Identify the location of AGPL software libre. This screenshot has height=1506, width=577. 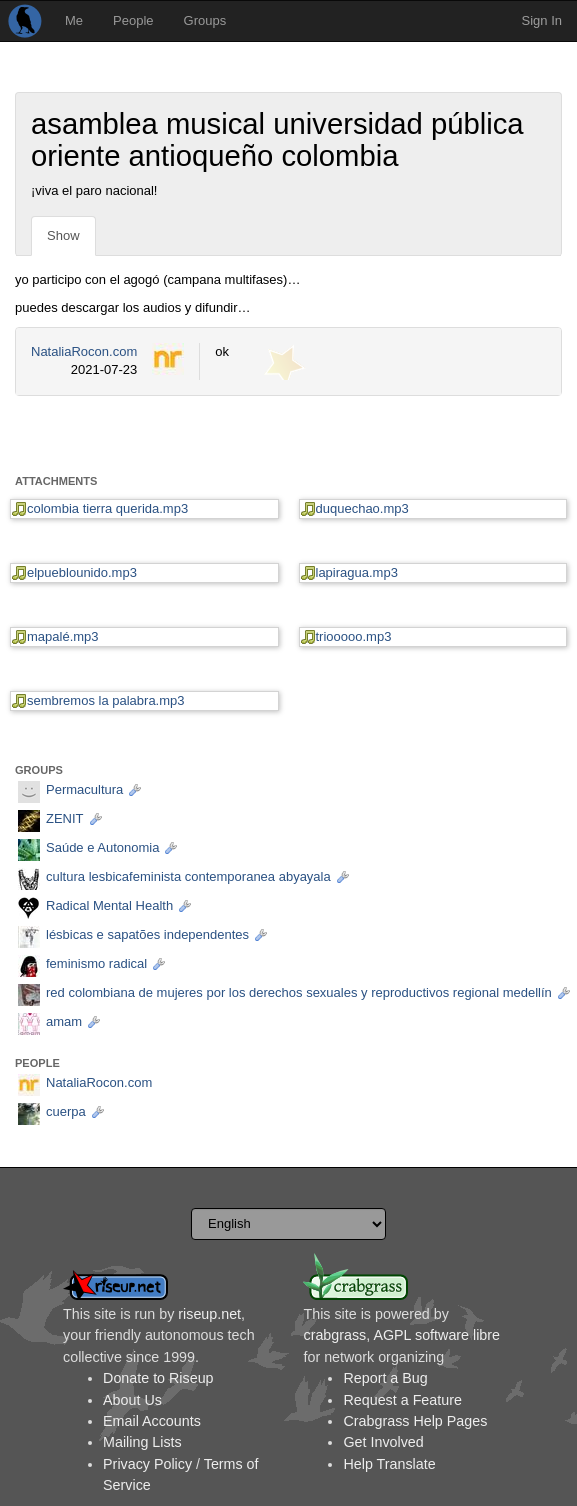
(436, 1335).